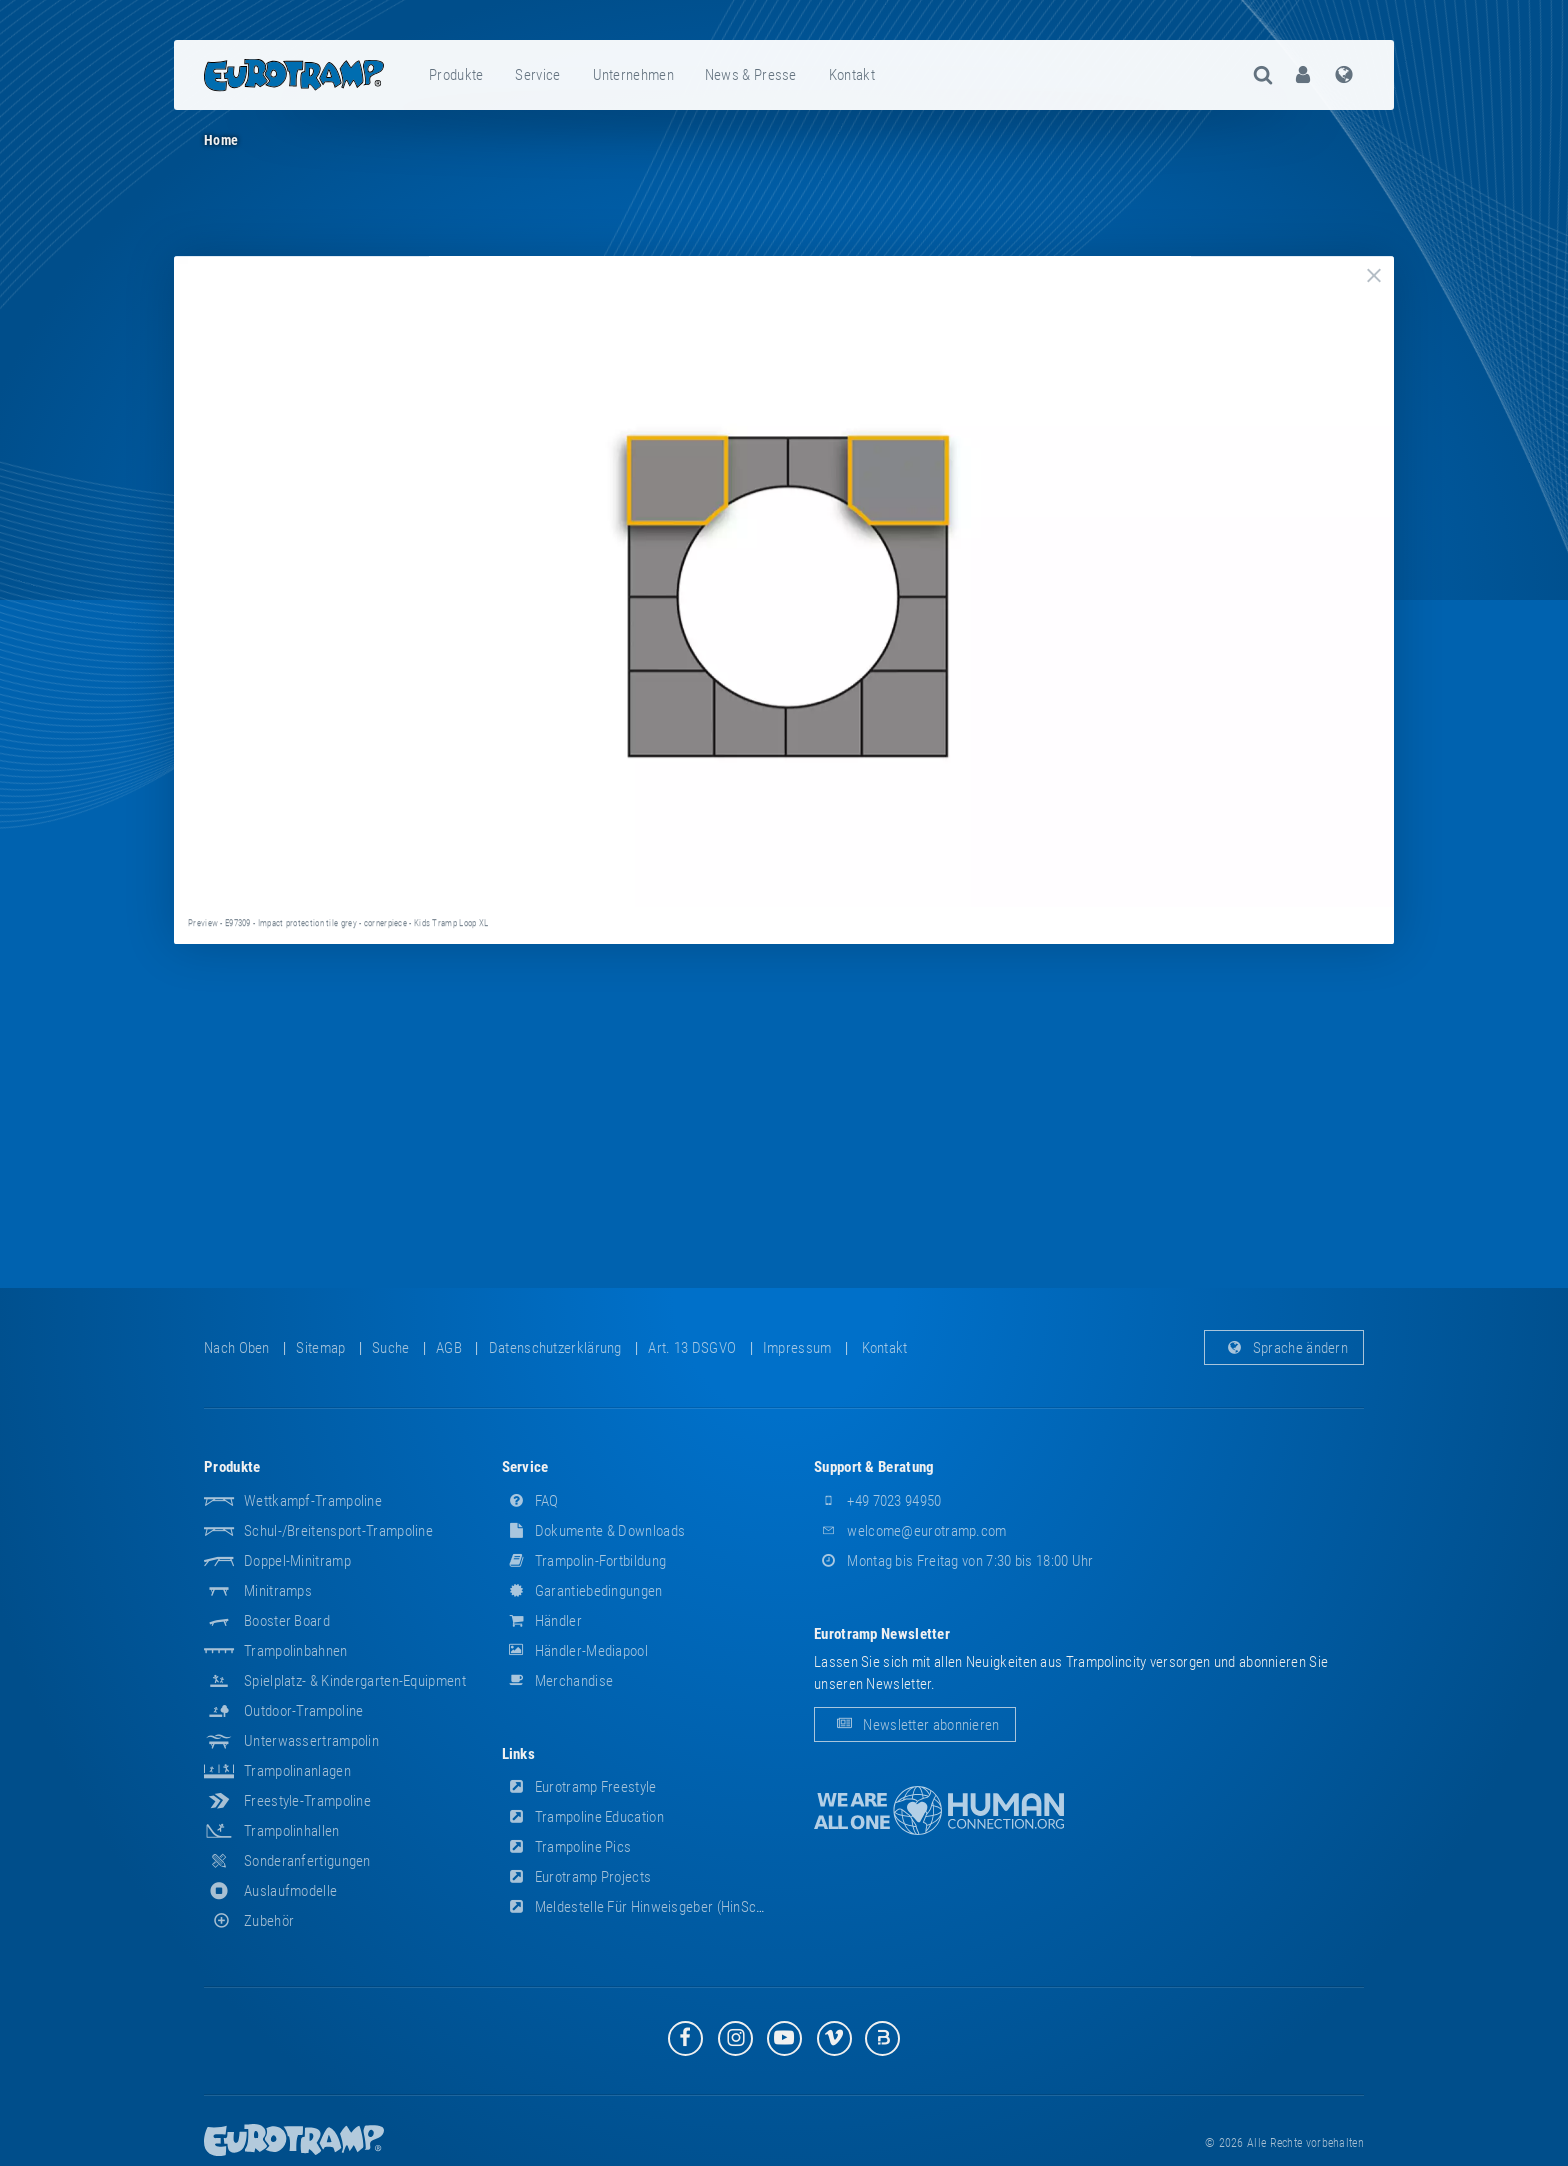 Image resolution: width=1568 pixels, height=2166 pixels. I want to click on Trampolinanlagen, so click(297, 1771).